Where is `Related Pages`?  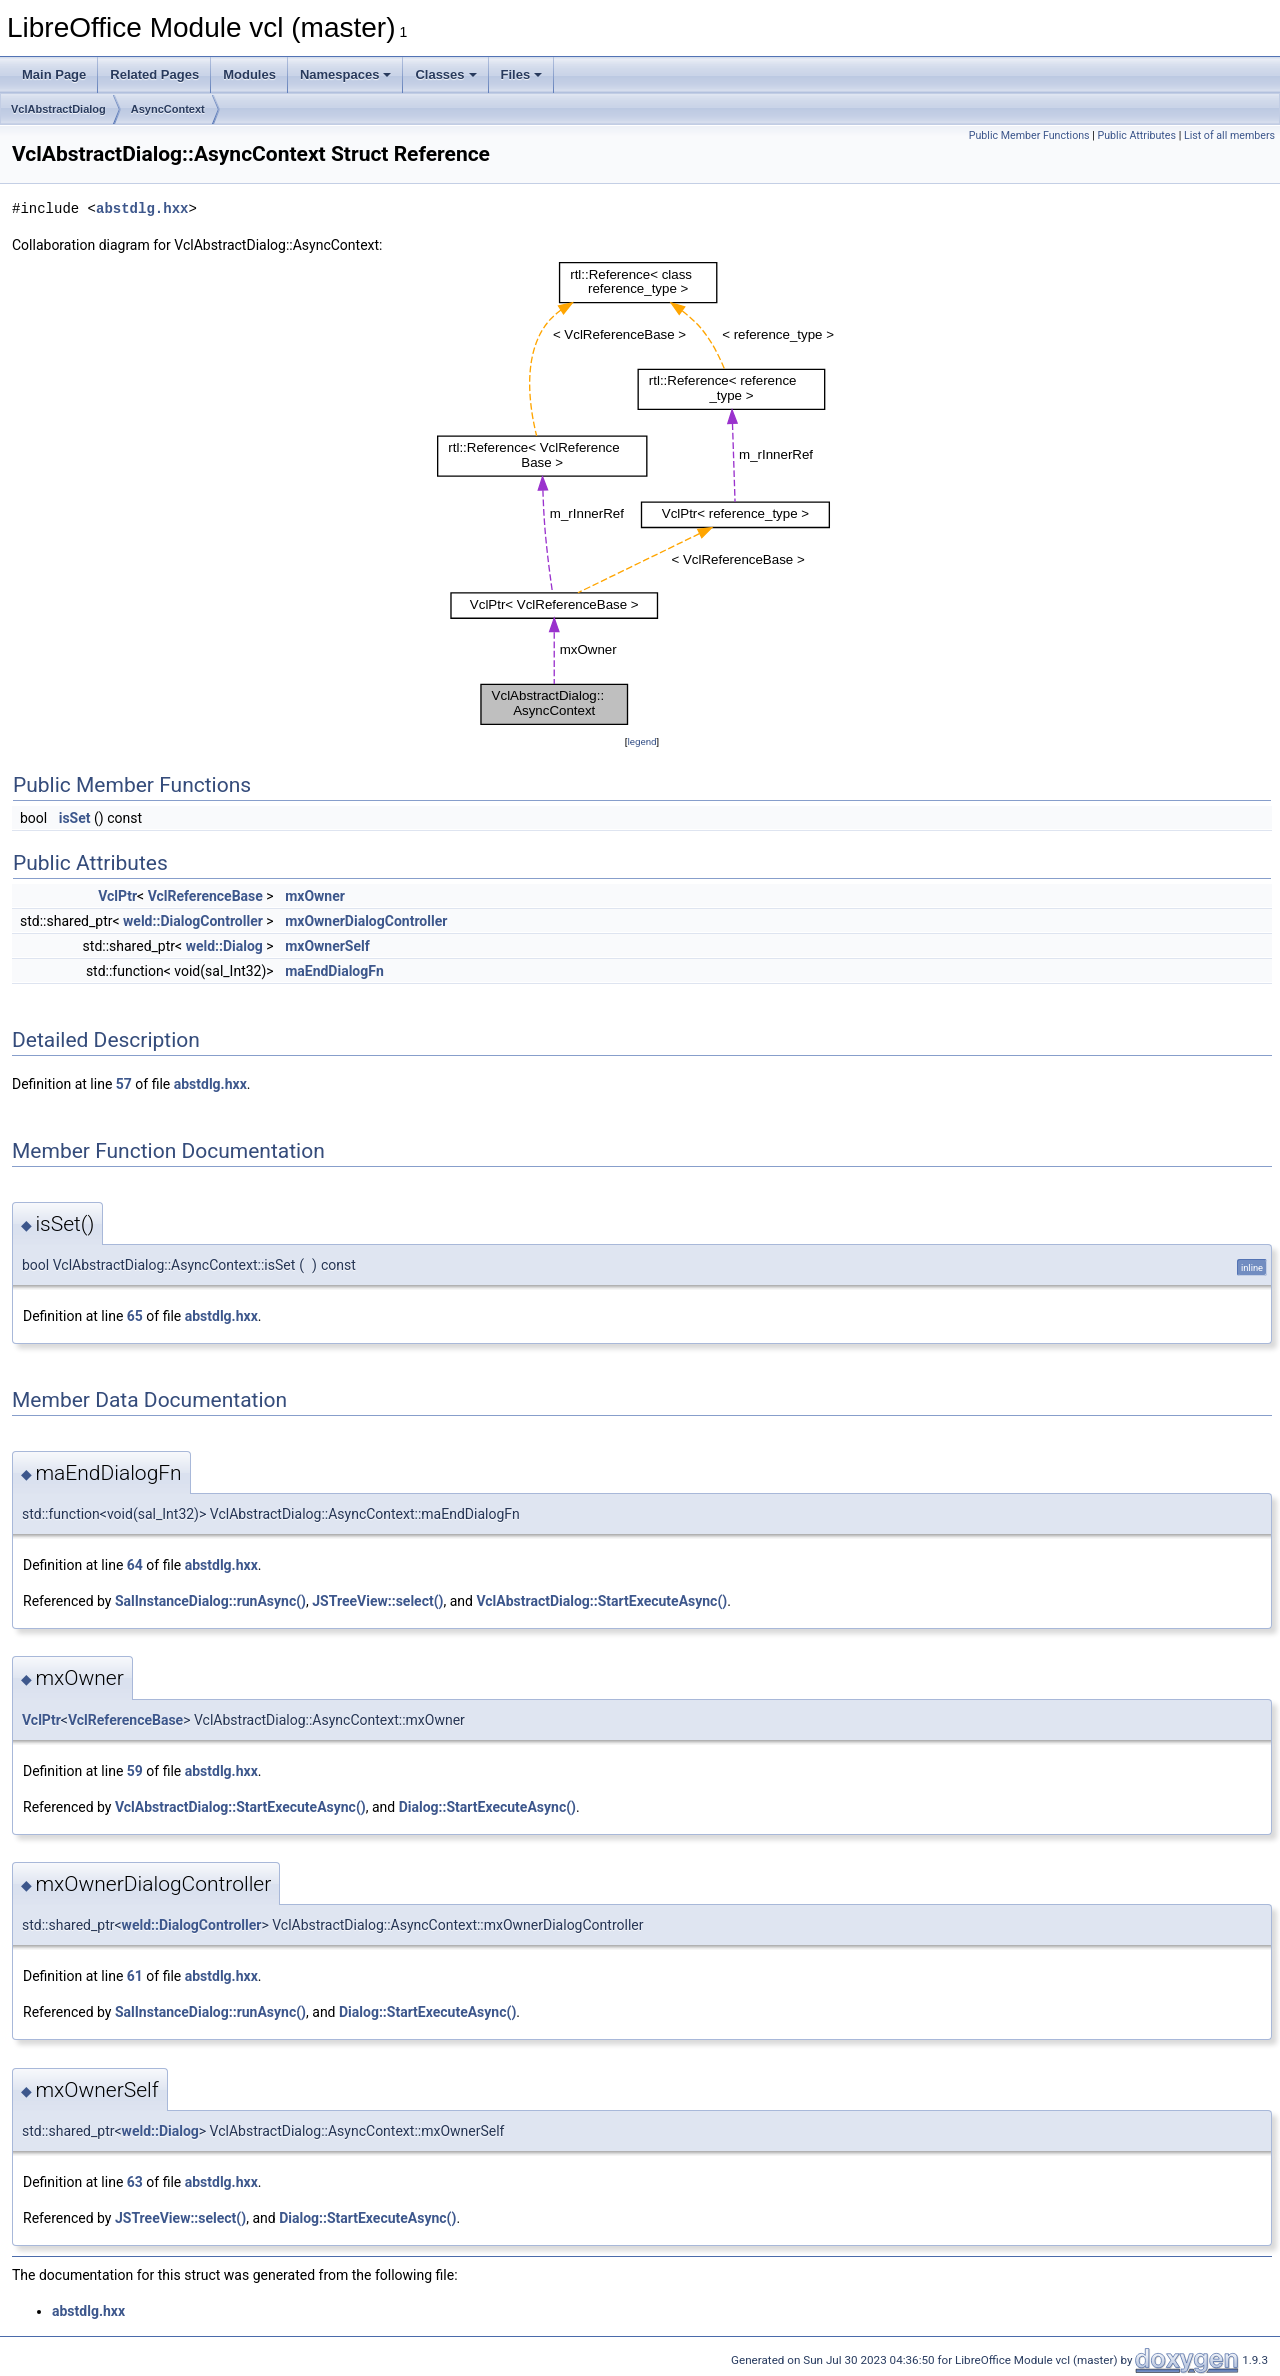 Related Pages is located at coordinates (154, 74).